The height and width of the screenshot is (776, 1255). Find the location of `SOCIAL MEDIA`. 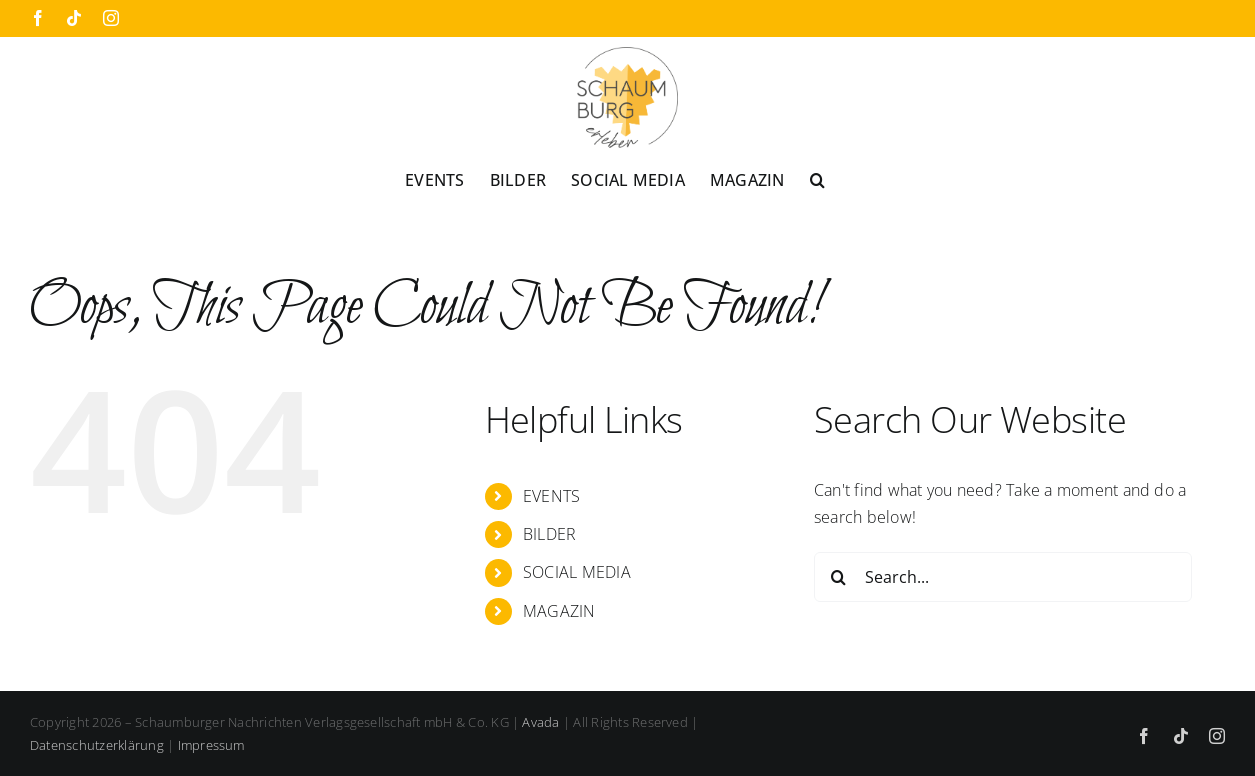

SOCIAL MEDIA is located at coordinates (577, 572).